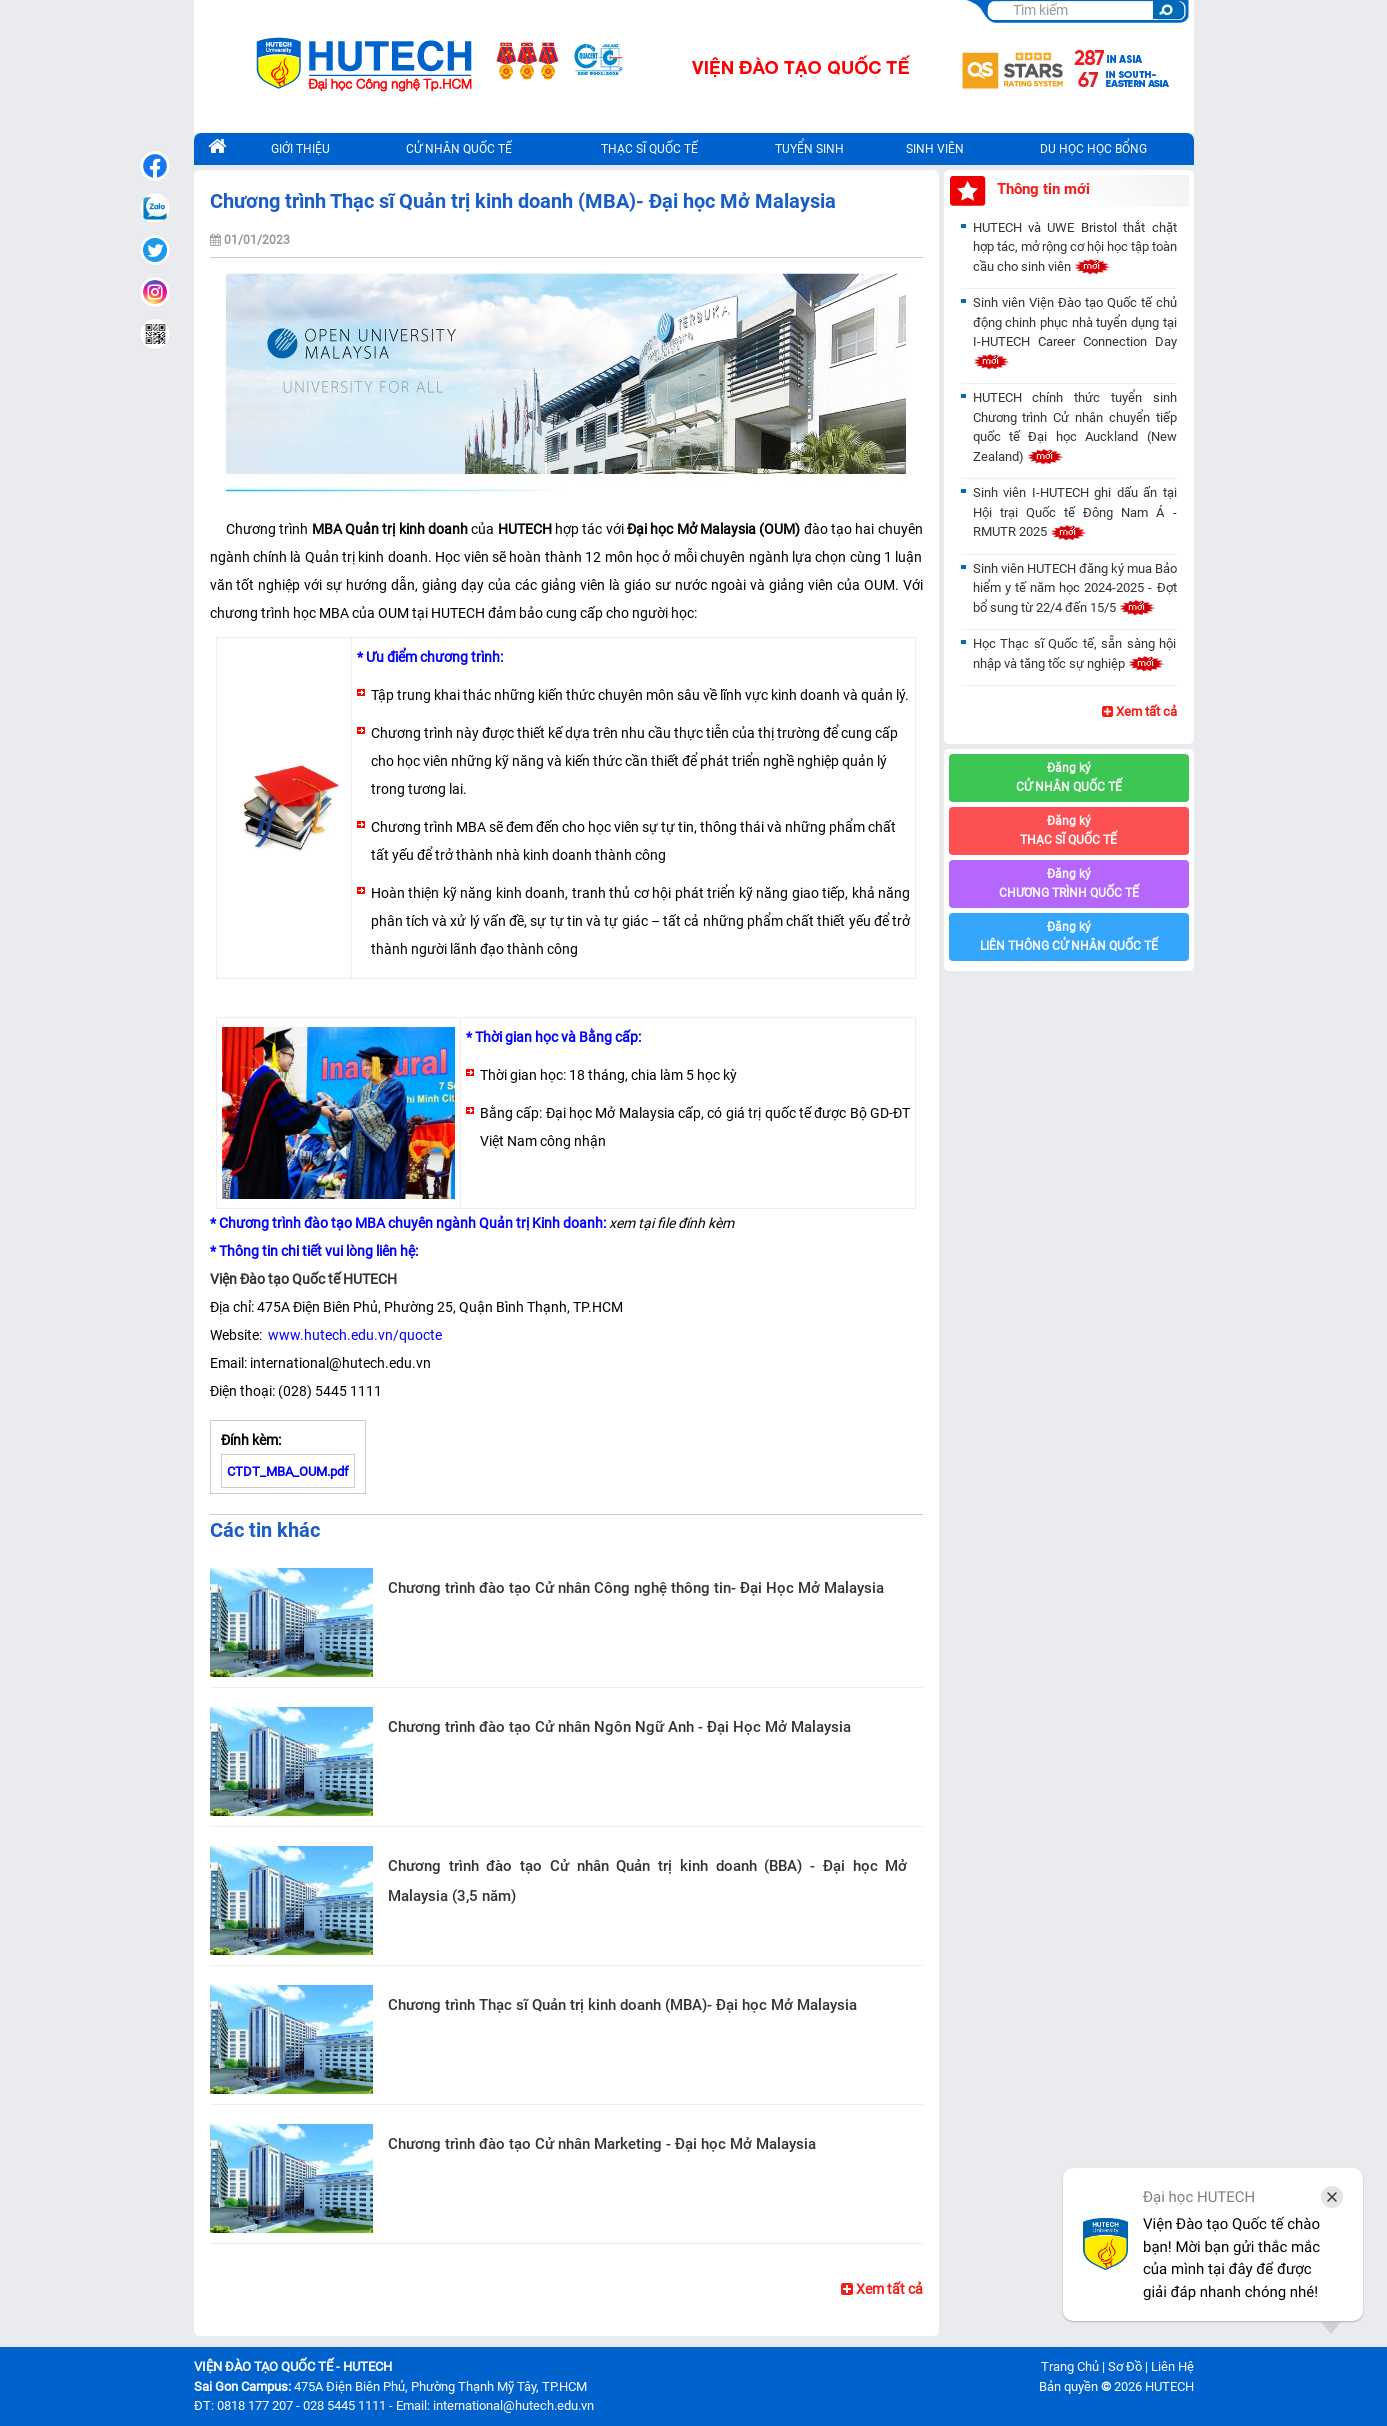  Describe the element at coordinates (882, 2289) in the screenshot. I see `Xem tất cả` at that location.